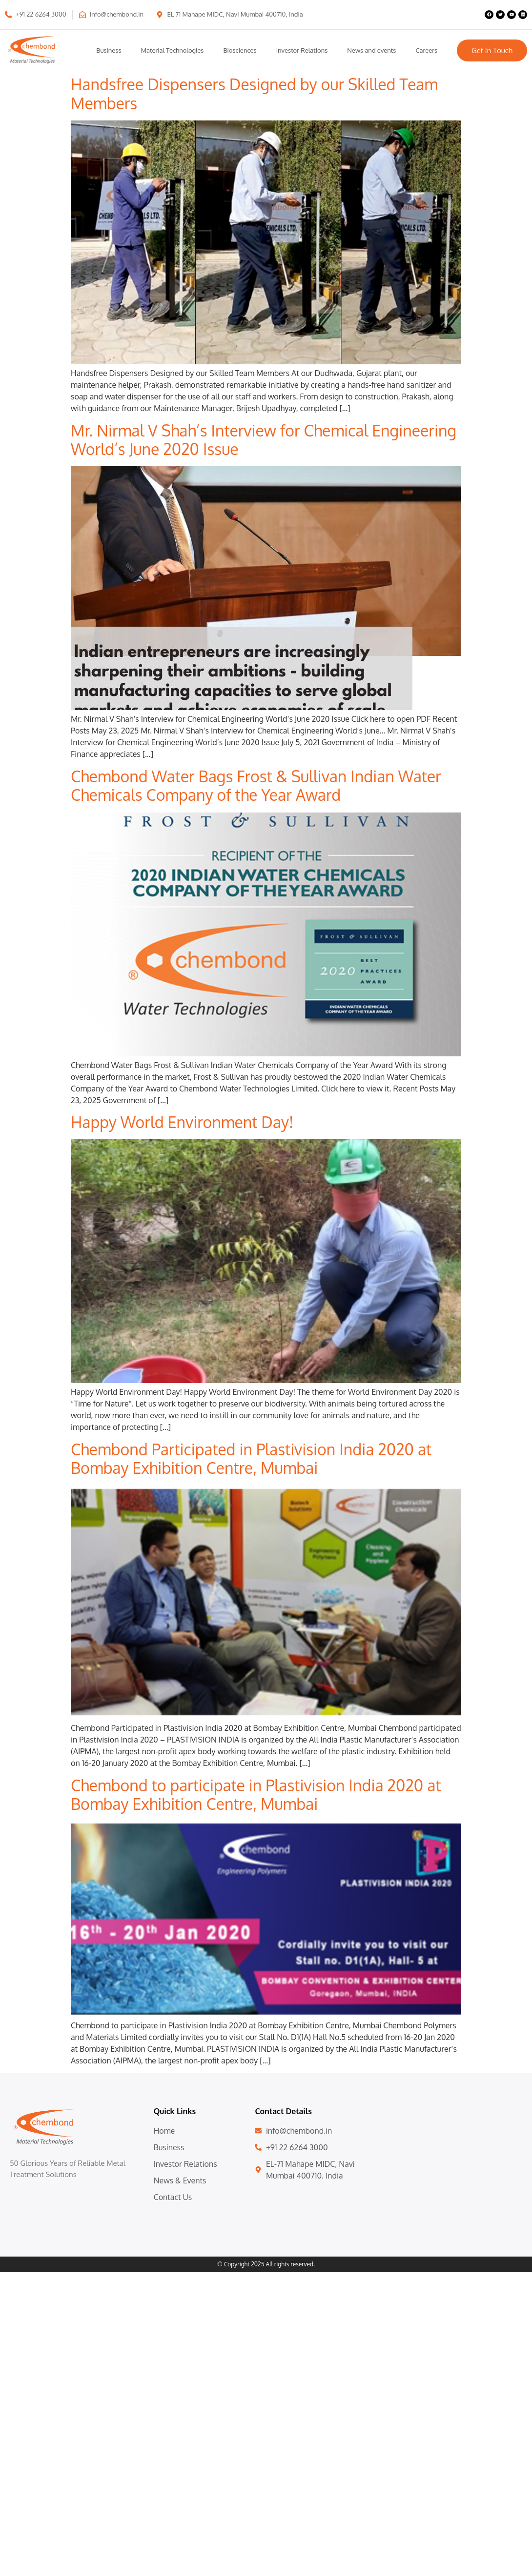 The image size is (532, 2576). I want to click on Careers, so click(426, 50).